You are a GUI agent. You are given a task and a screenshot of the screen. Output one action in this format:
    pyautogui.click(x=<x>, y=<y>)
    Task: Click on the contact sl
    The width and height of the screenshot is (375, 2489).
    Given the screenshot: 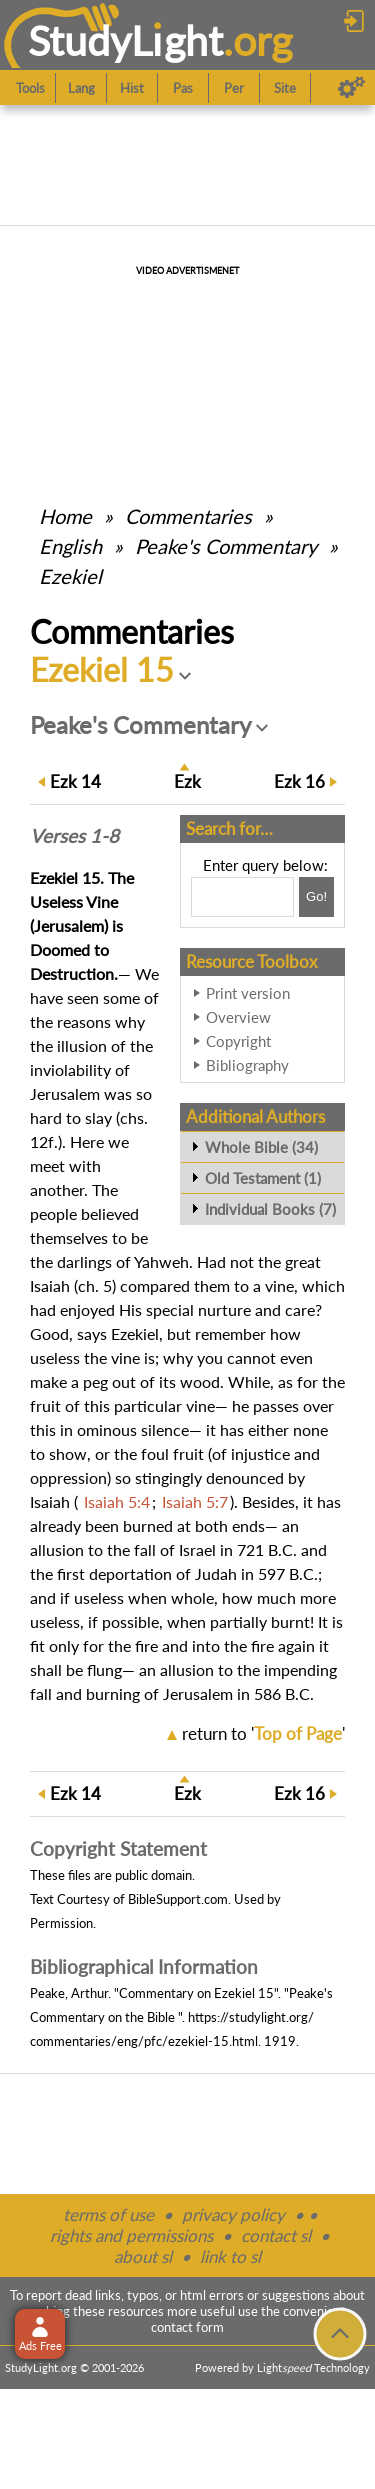 What is the action you would take?
    pyautogui.click(x=276, y=2235)
    